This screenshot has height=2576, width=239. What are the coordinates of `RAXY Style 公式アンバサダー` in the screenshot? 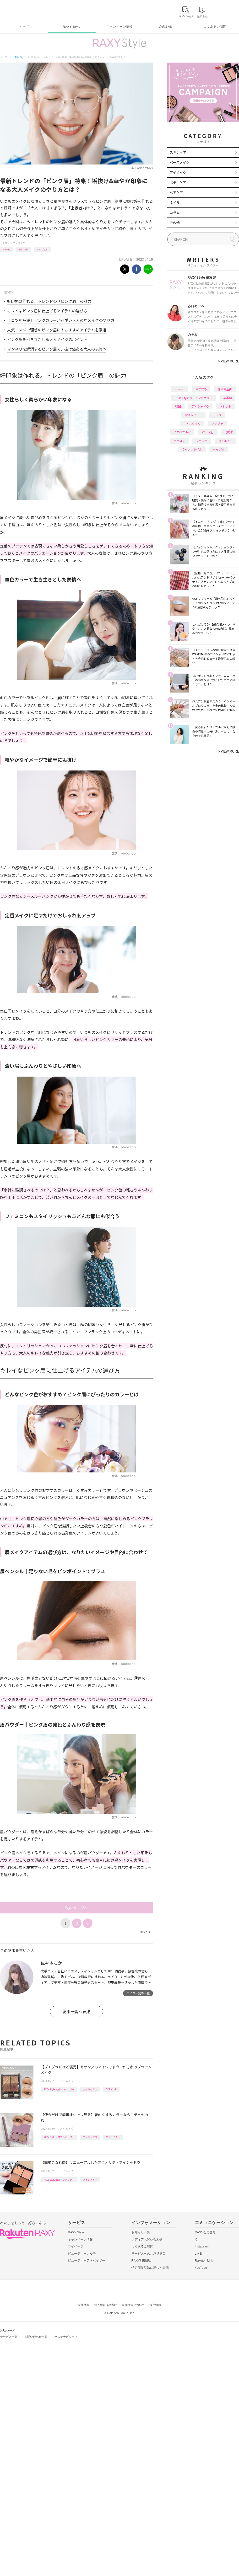 It's located at (59, 2089).